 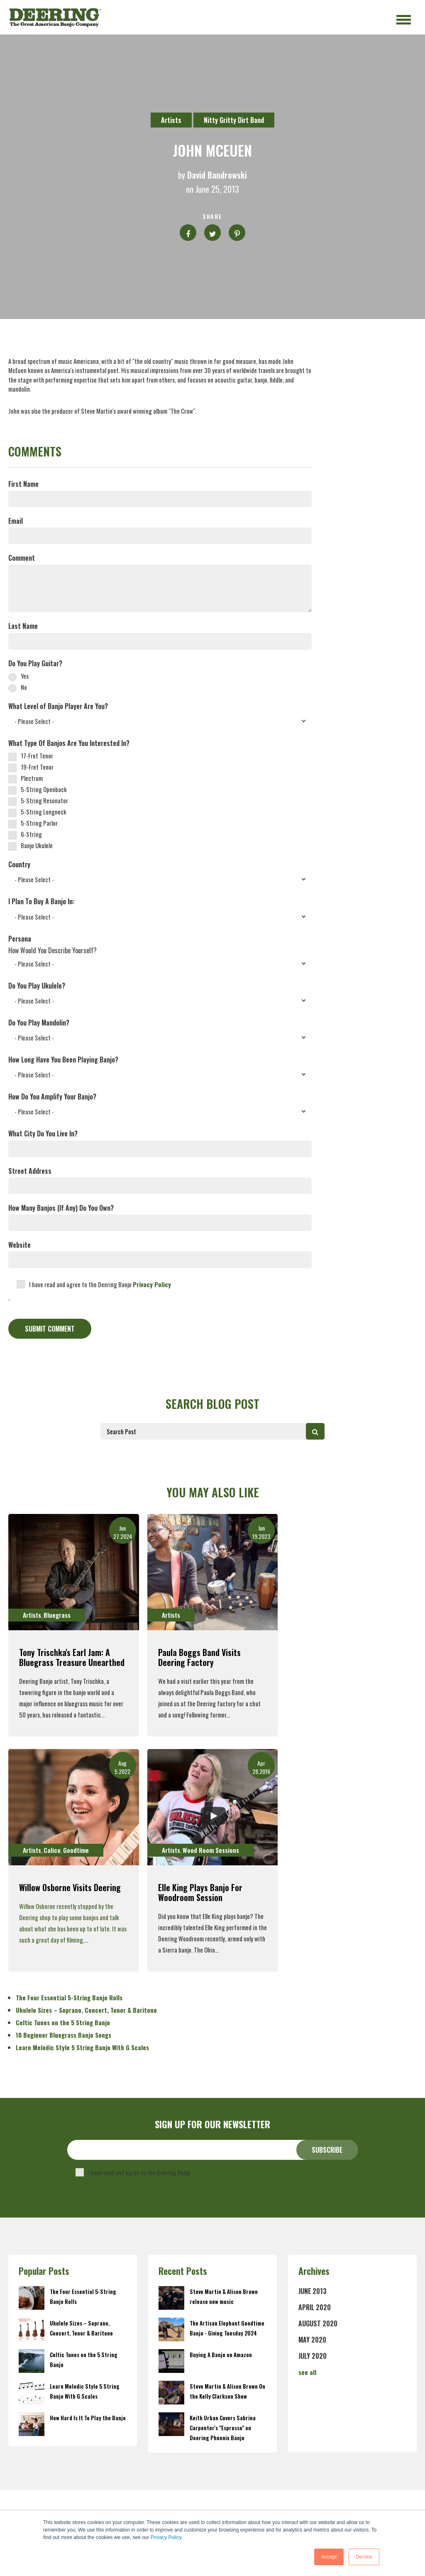 I want to click on [checkbox], so click(x=160, y=681).